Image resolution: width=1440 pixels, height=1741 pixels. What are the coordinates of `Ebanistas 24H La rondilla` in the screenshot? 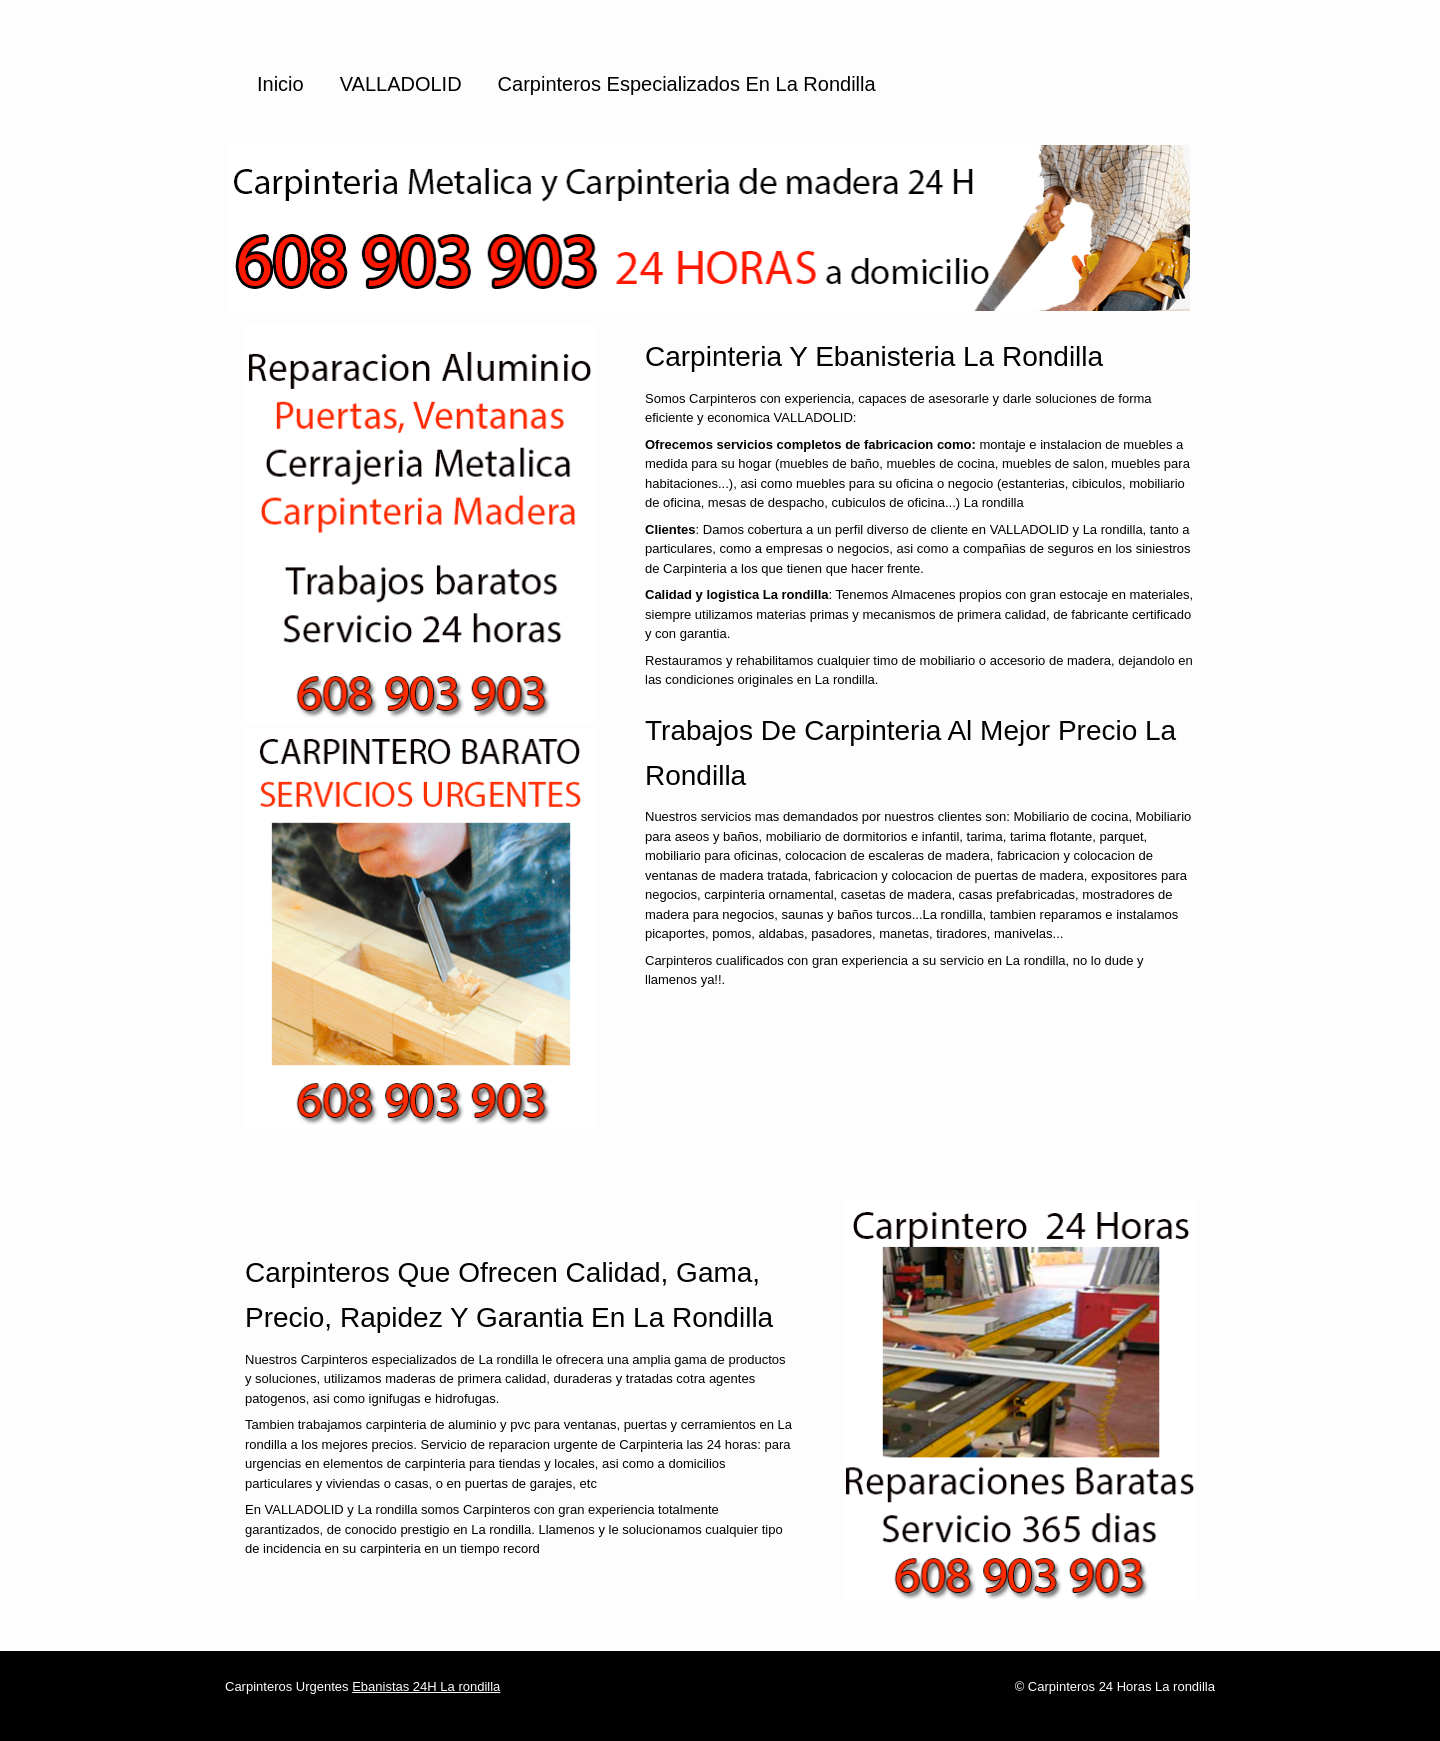 It's located at (426, 1686).